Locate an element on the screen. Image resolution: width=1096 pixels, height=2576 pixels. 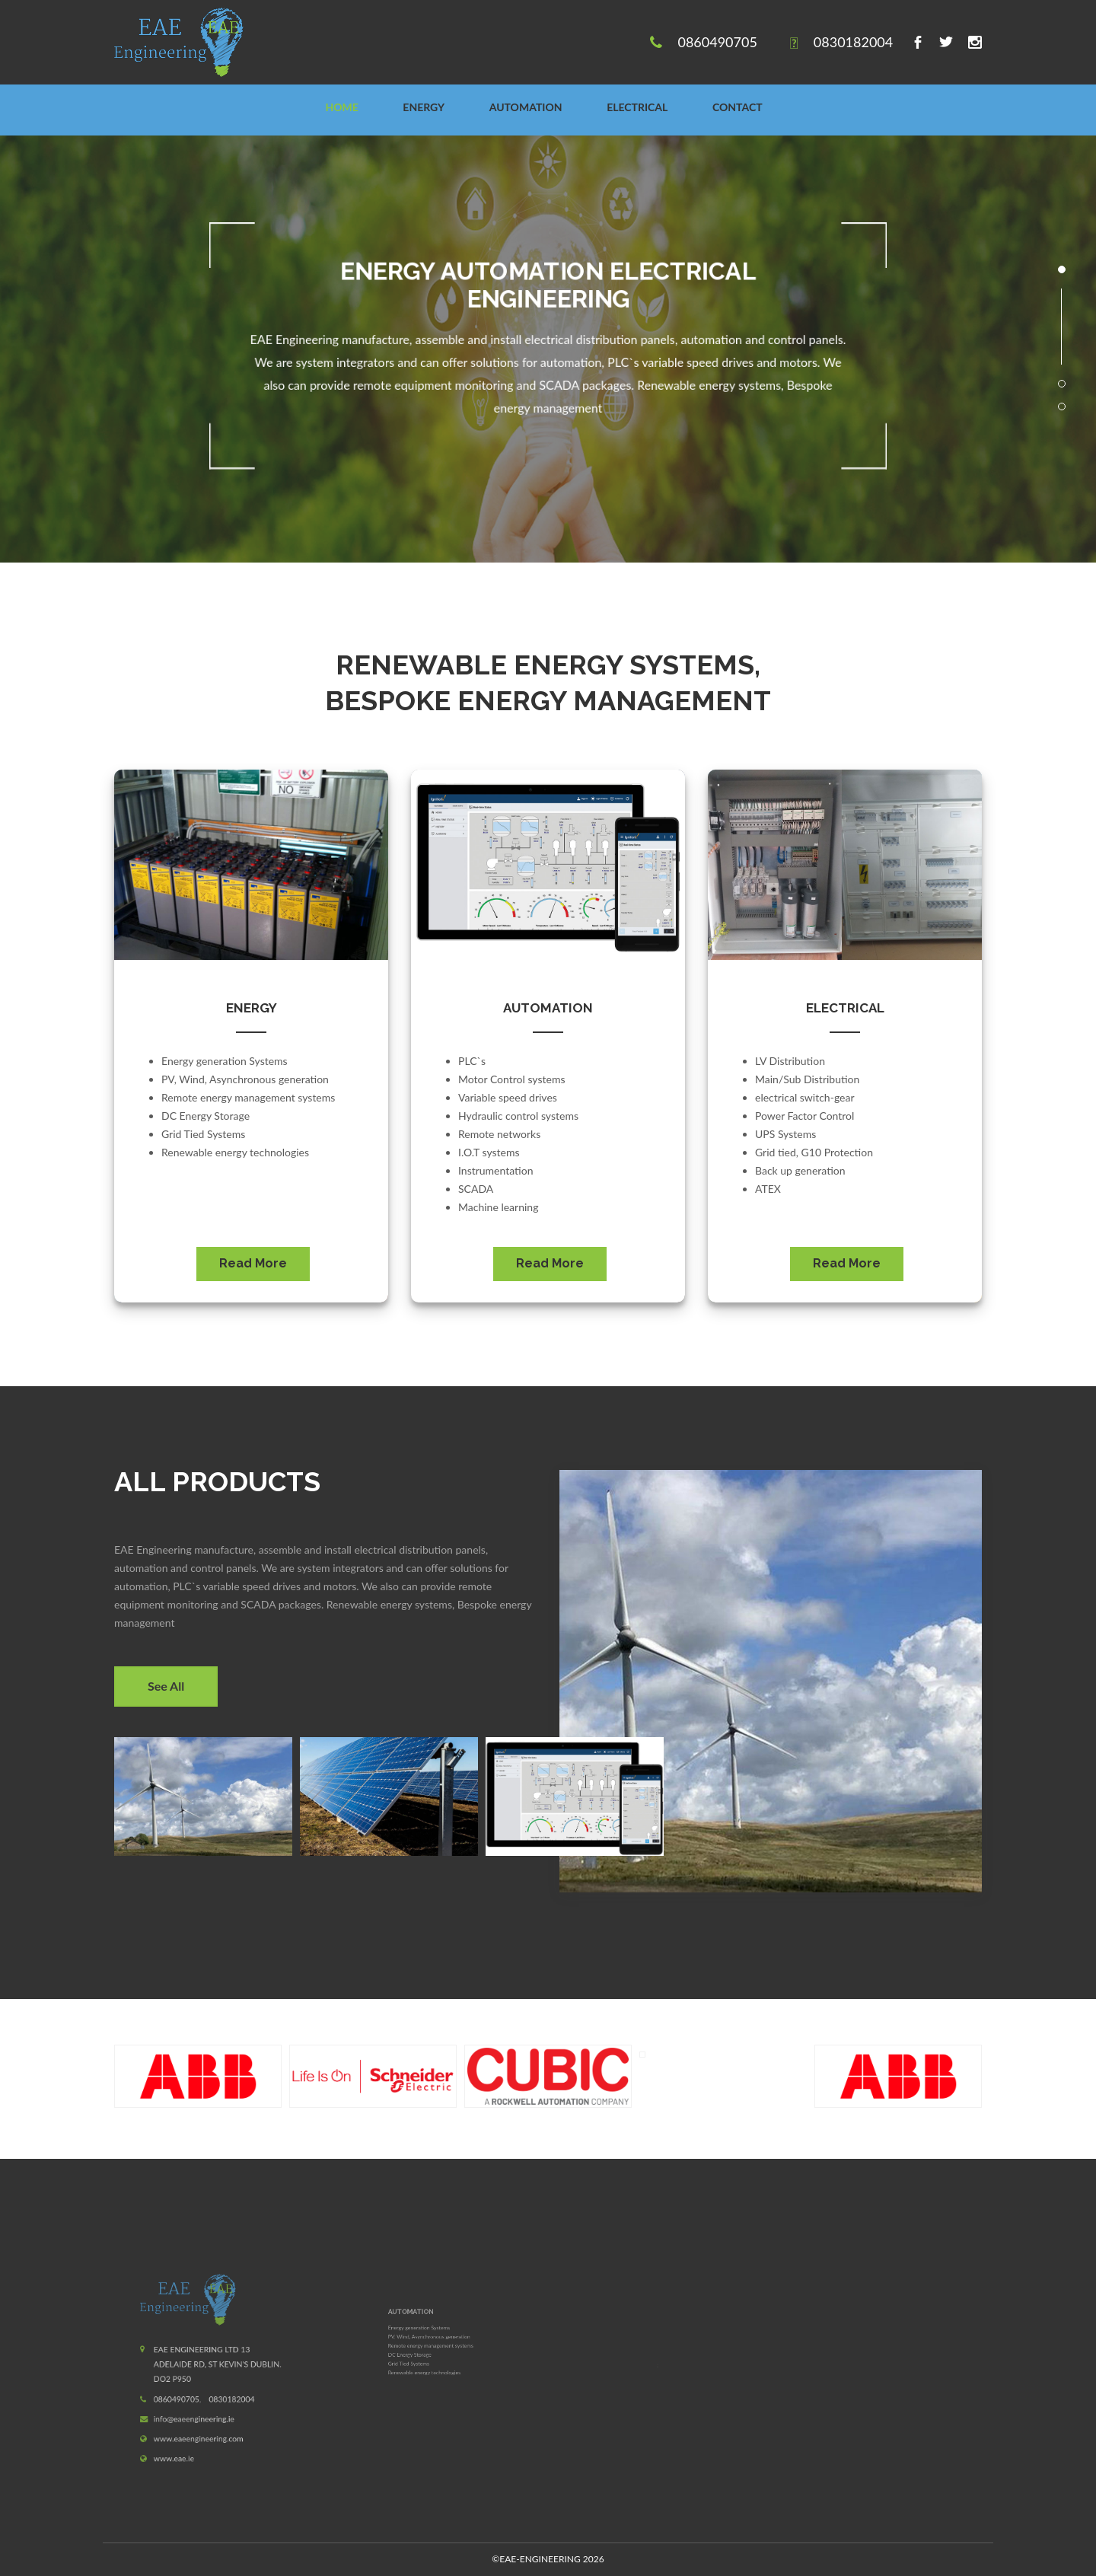
0830182004 is located at coordinates (853, 41).